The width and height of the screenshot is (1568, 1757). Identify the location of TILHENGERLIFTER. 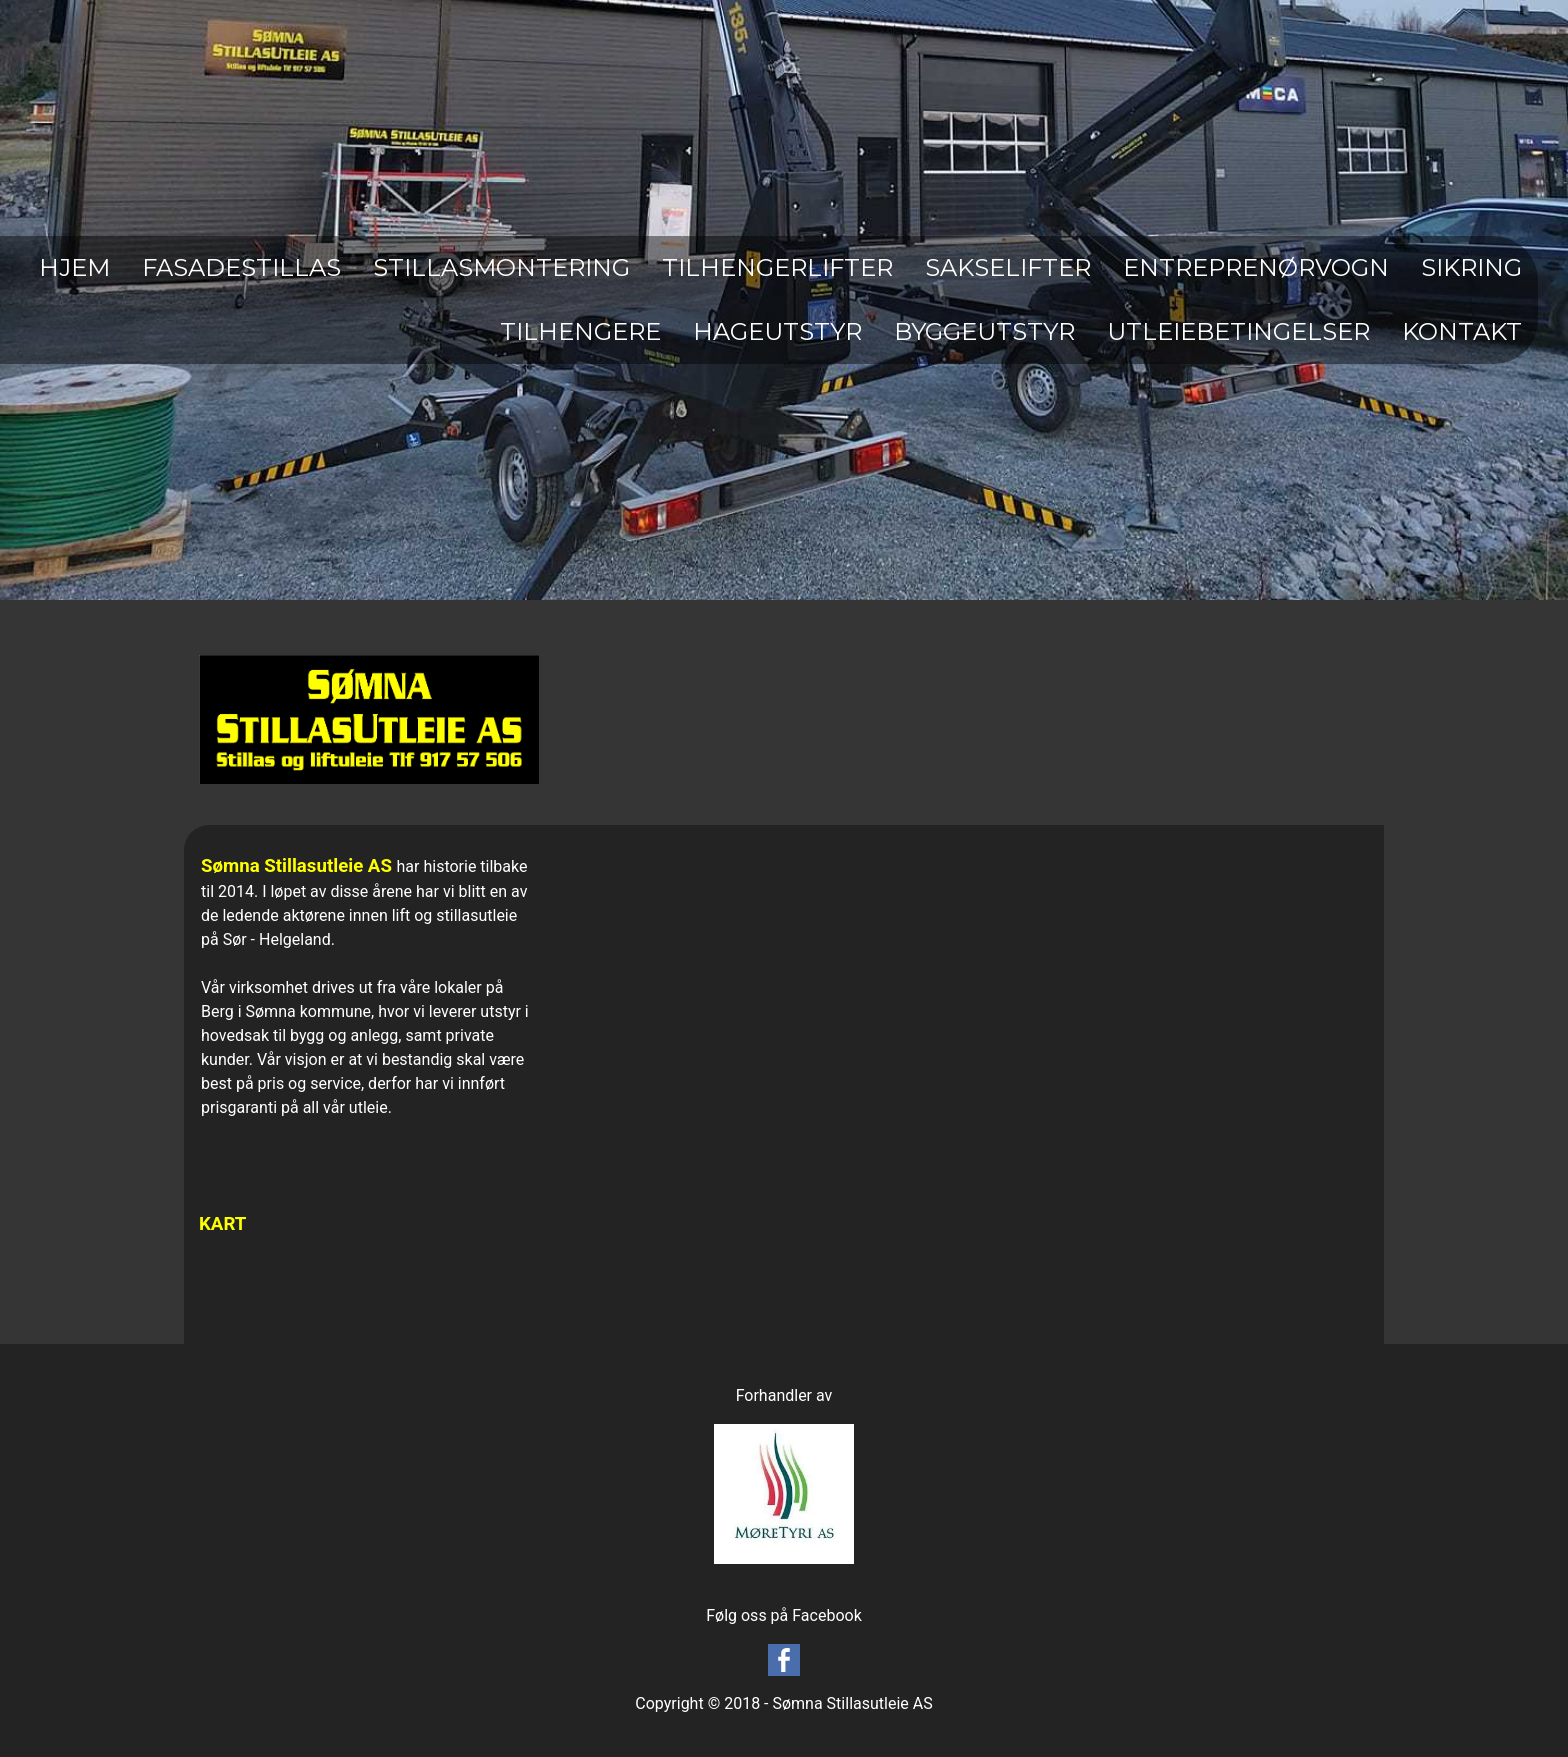
(777, 267).